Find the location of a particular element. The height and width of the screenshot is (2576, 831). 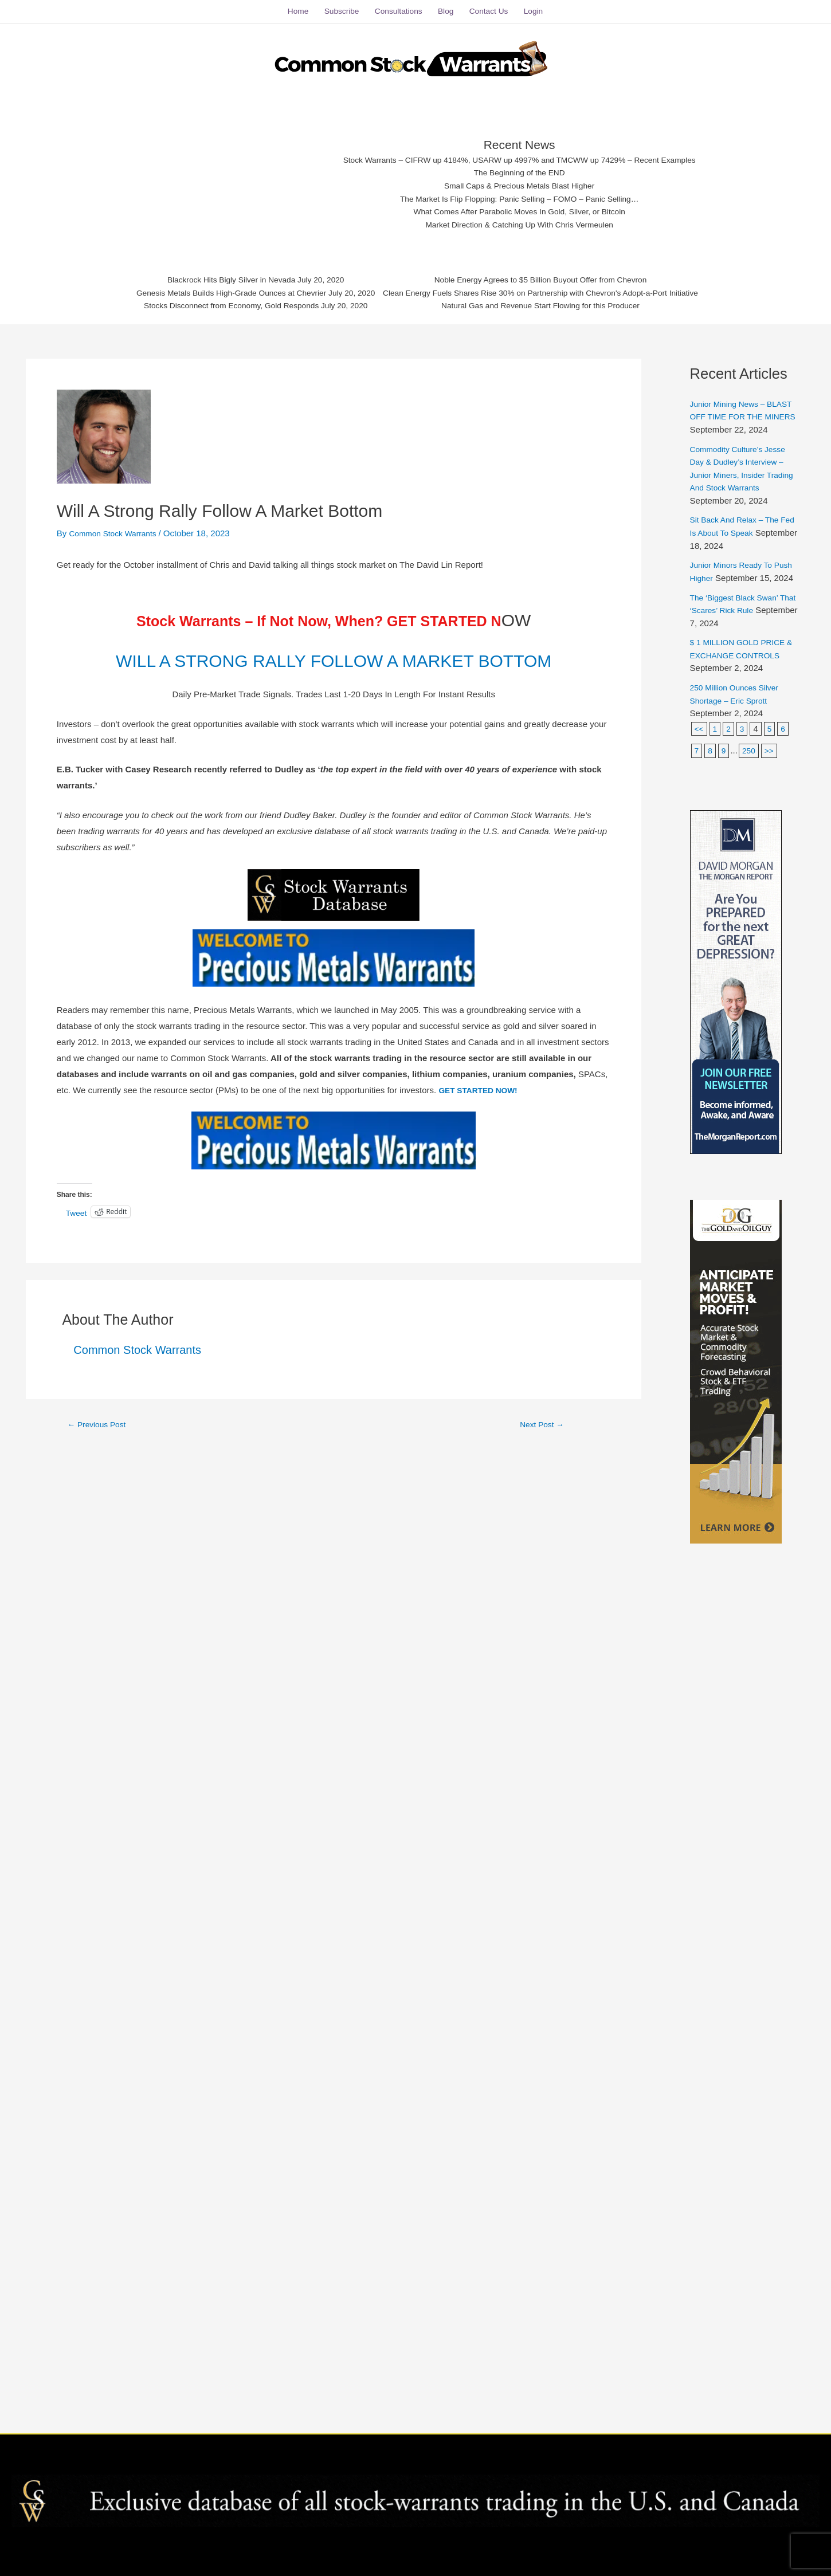

The Market Is Flip Flopping: Panic Selling – FOMO – Panic Selling… is located at coordinates (520, 193).